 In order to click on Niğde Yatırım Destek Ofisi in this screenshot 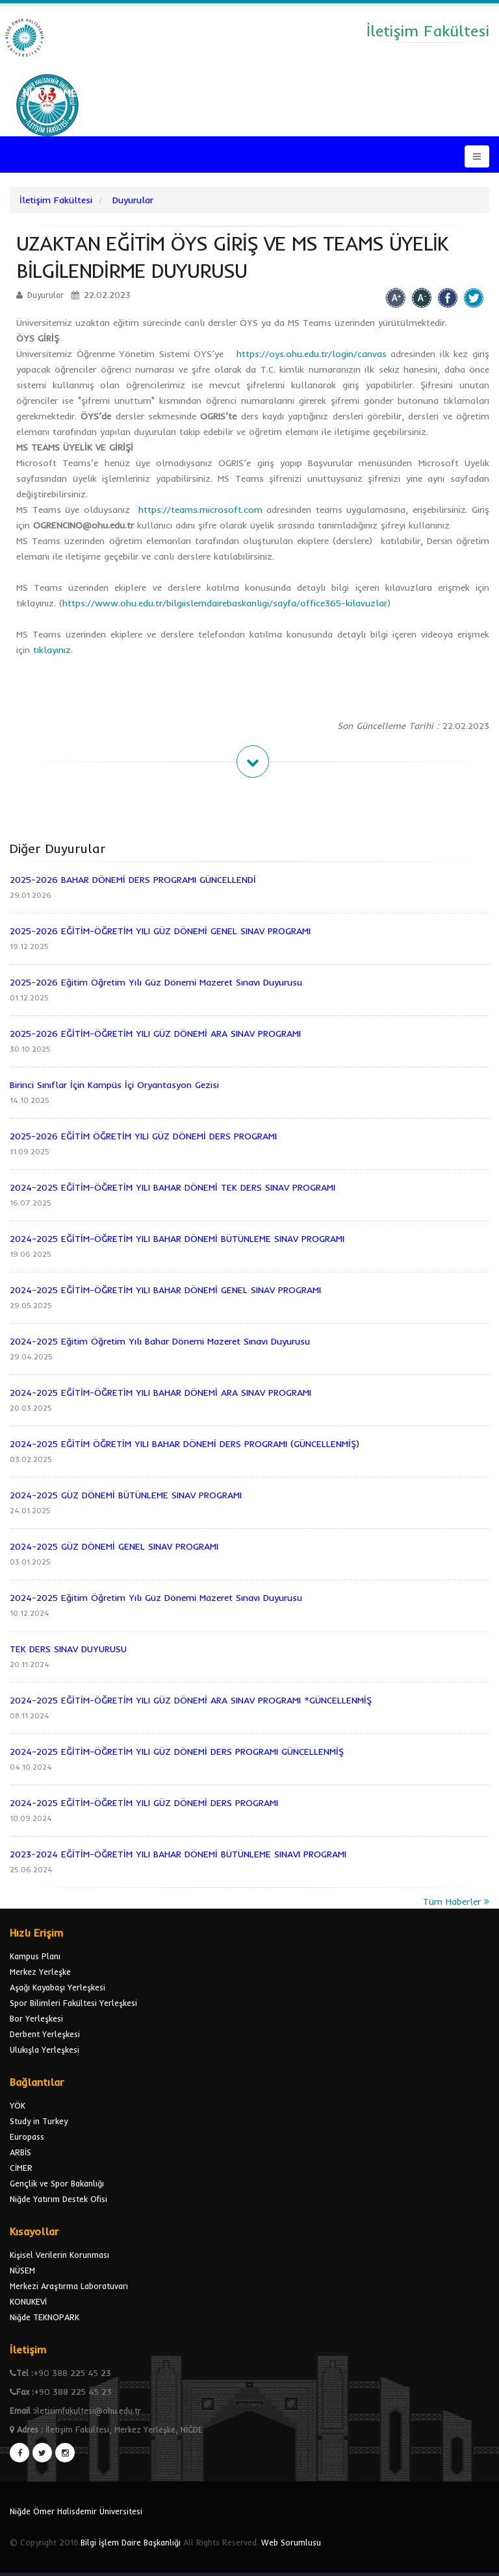, I will do `click(58, 2199)`.